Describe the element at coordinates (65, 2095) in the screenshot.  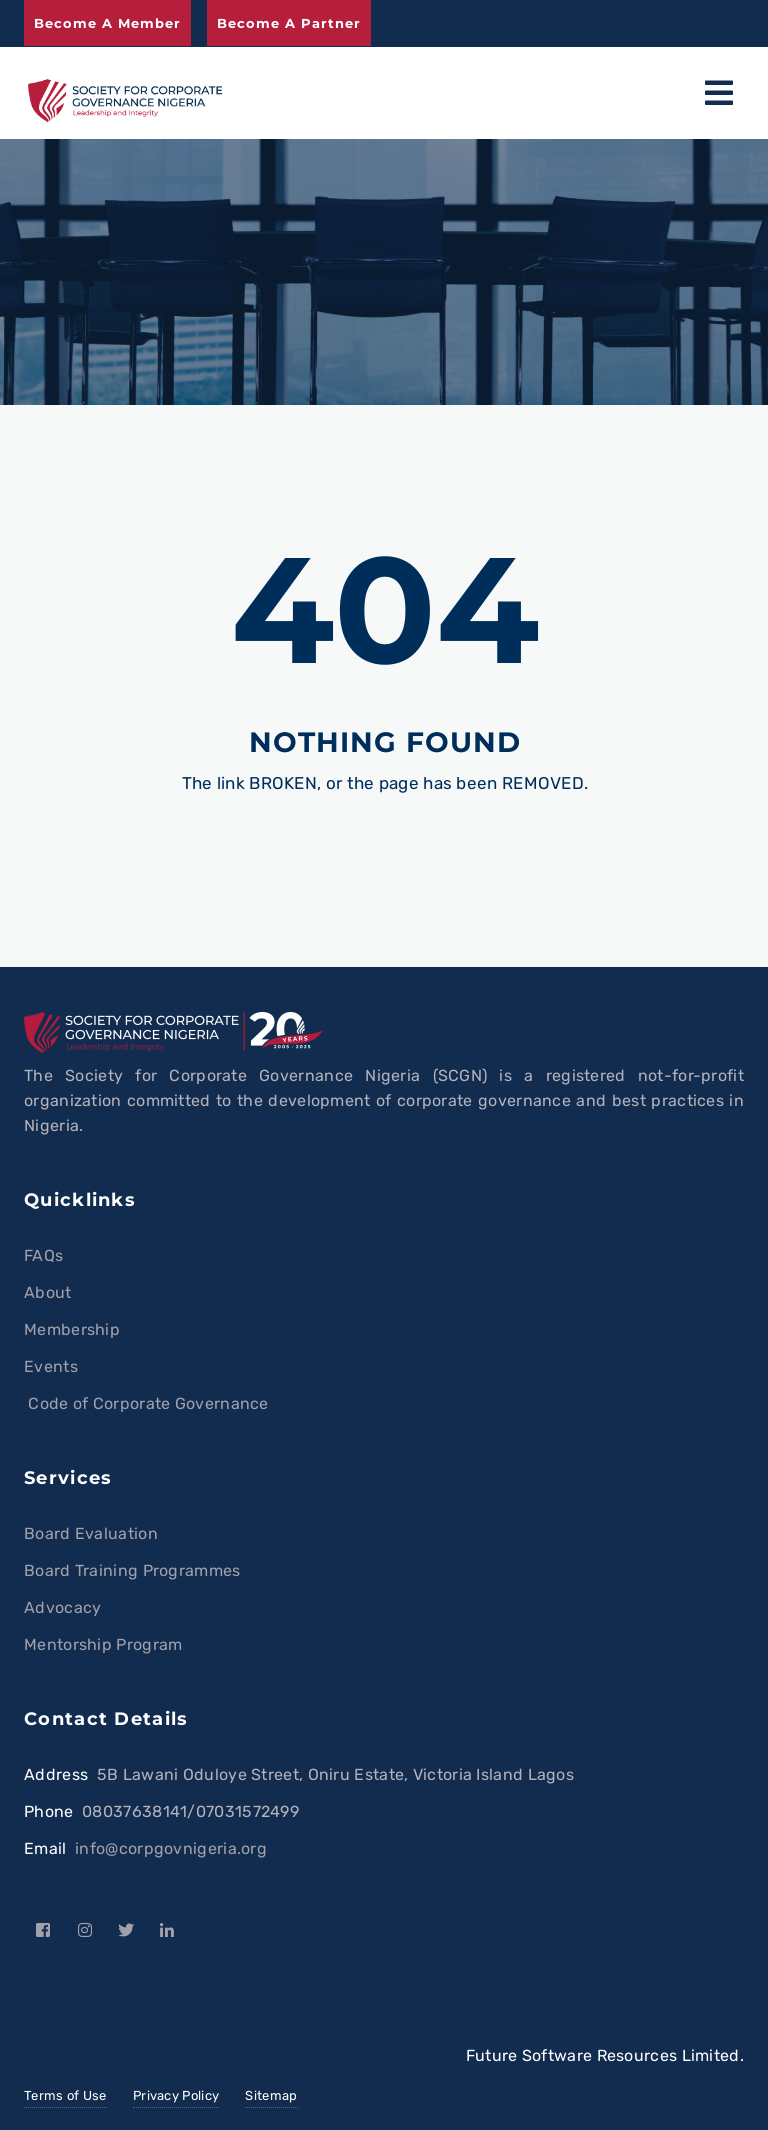
I see `Terms of Use` at that location.